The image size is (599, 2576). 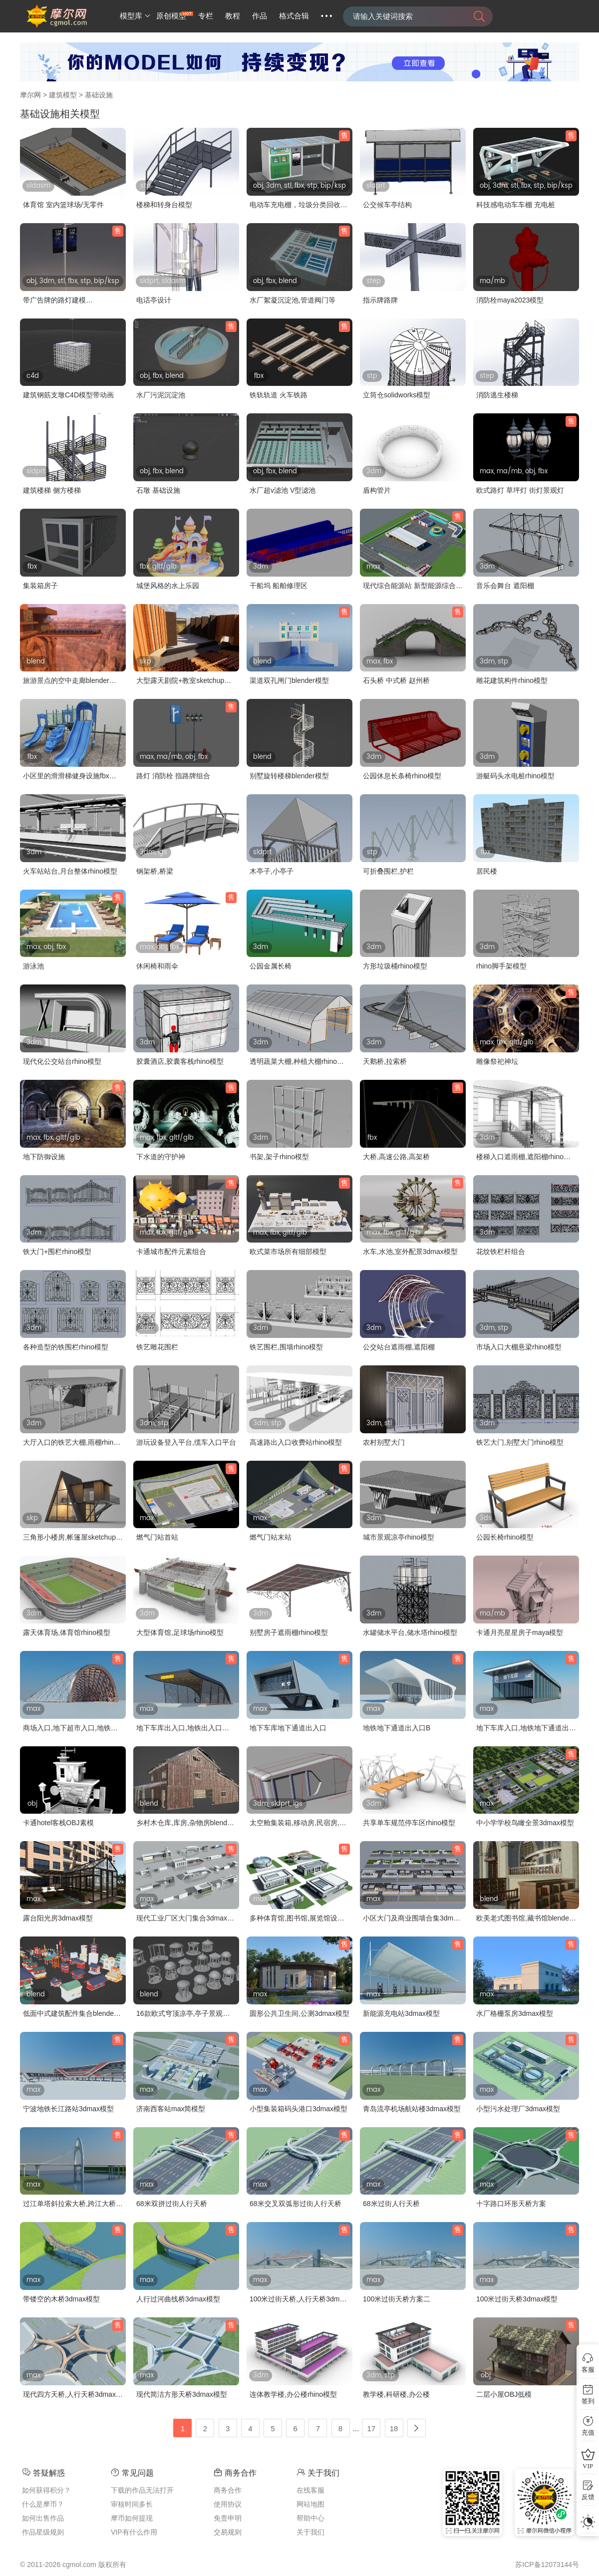 What do you see at coordinates (157, 1537) in the screenshot?
I see `燃气门站首站` at bounding box center [157, 1537].